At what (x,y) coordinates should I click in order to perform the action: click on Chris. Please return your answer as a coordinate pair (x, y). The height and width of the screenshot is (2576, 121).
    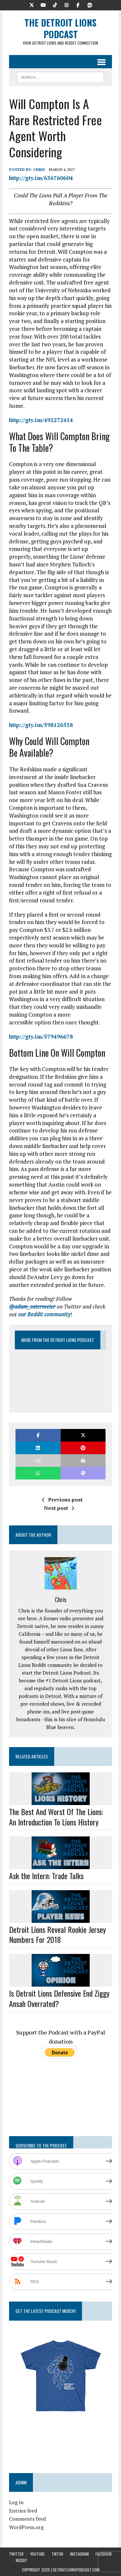
    Looking at the image, I should click on (39, 169).